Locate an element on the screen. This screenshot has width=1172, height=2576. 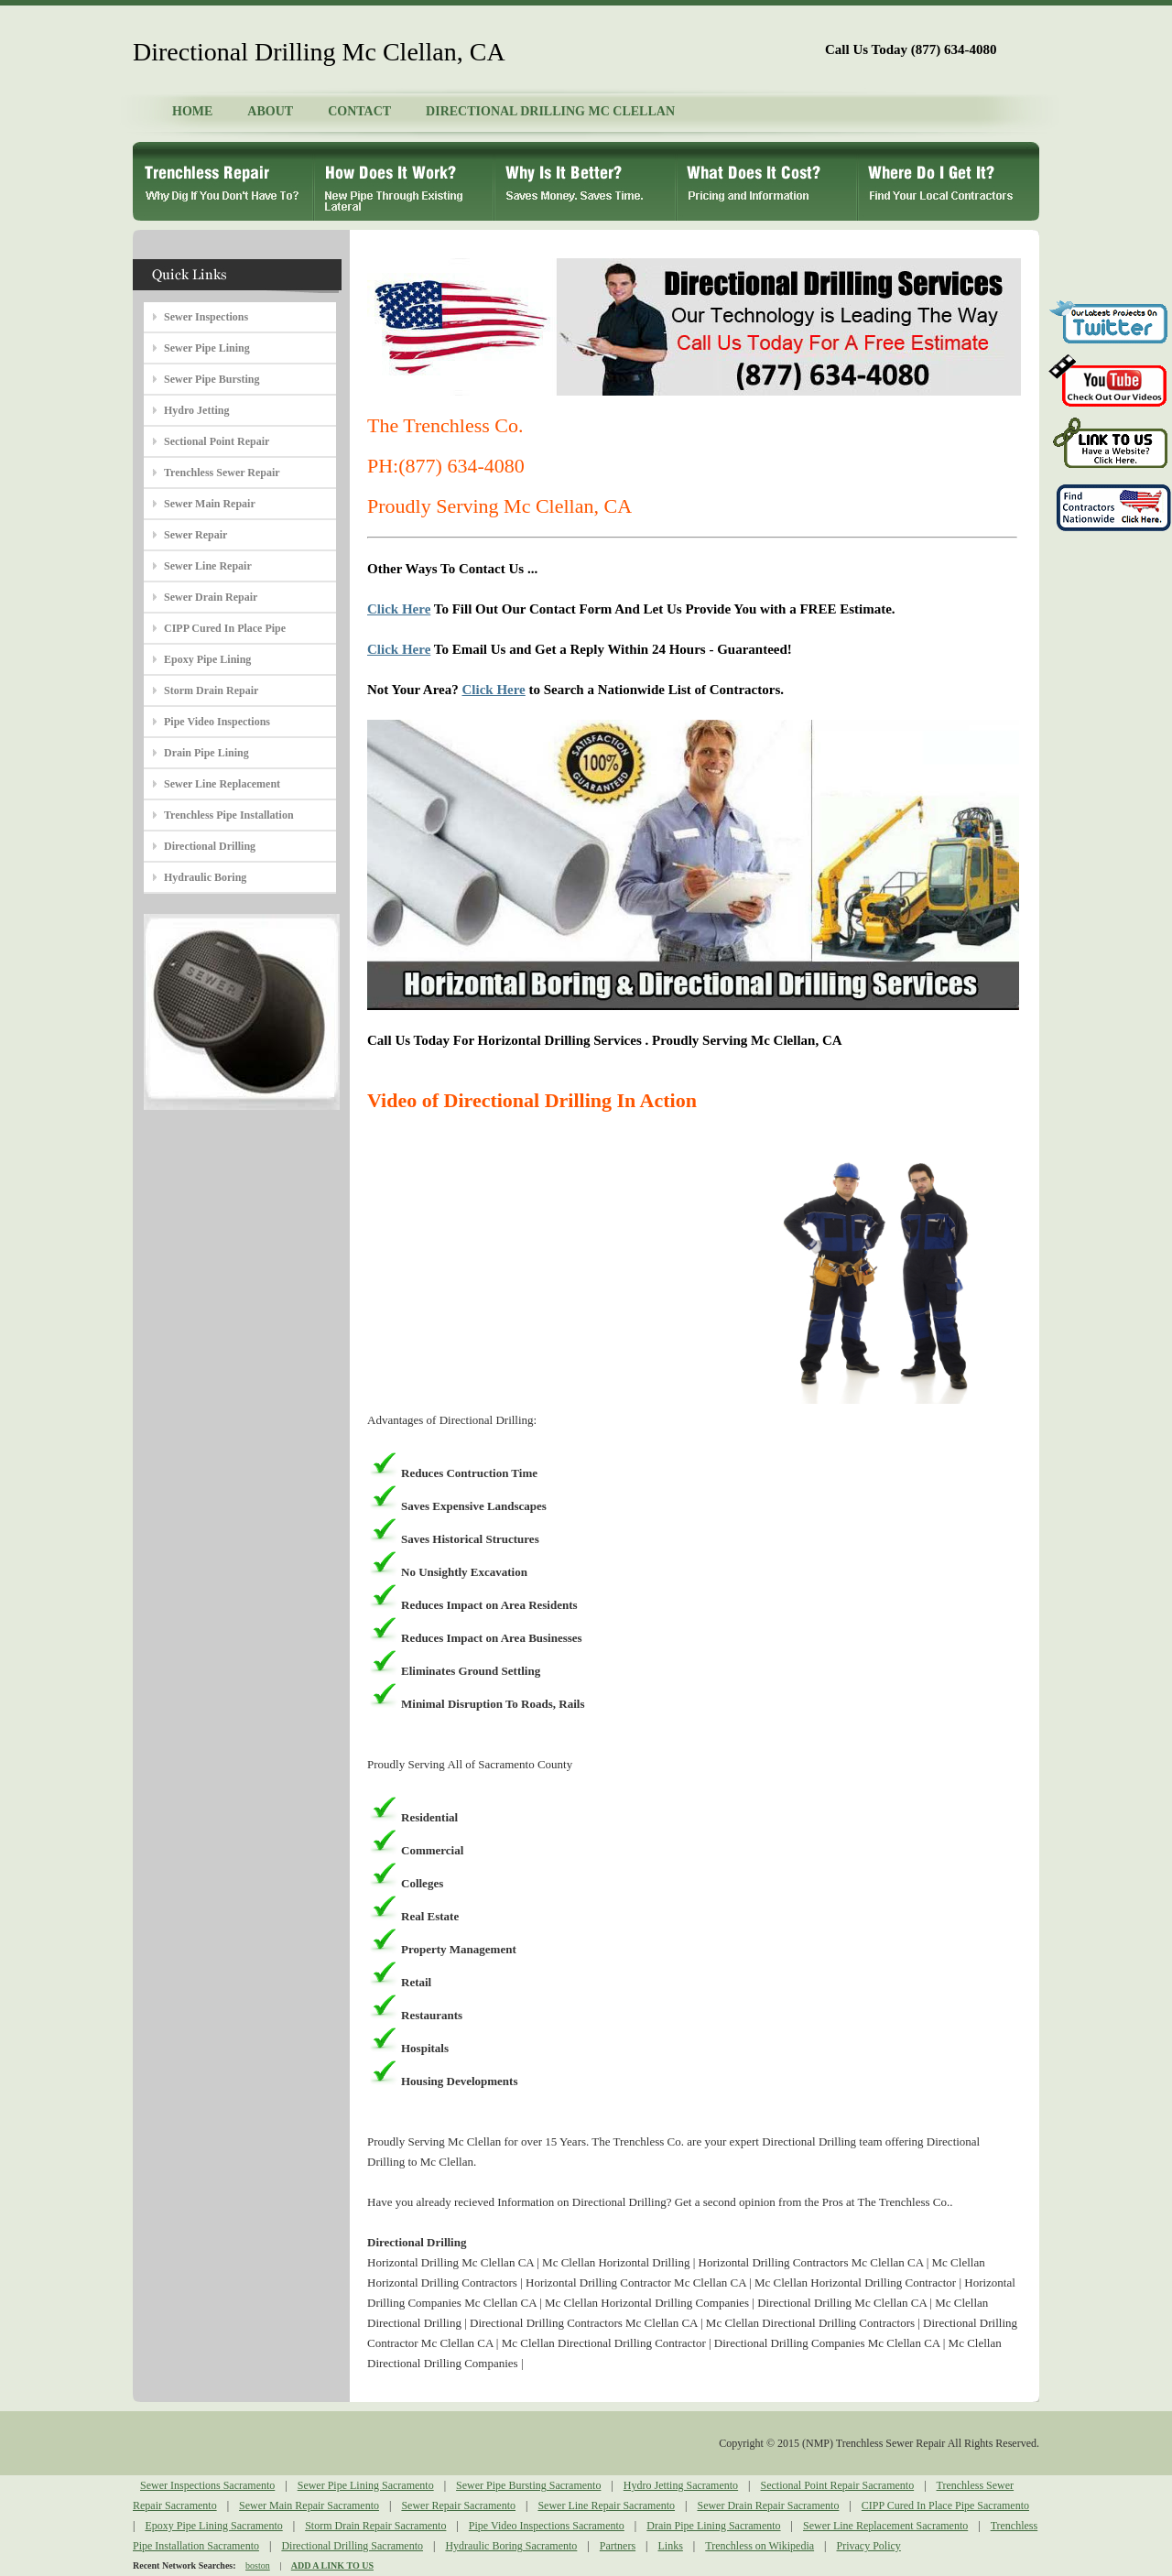
Drain Pipe Lining Sacramento is located at coordinates (713, 2525).